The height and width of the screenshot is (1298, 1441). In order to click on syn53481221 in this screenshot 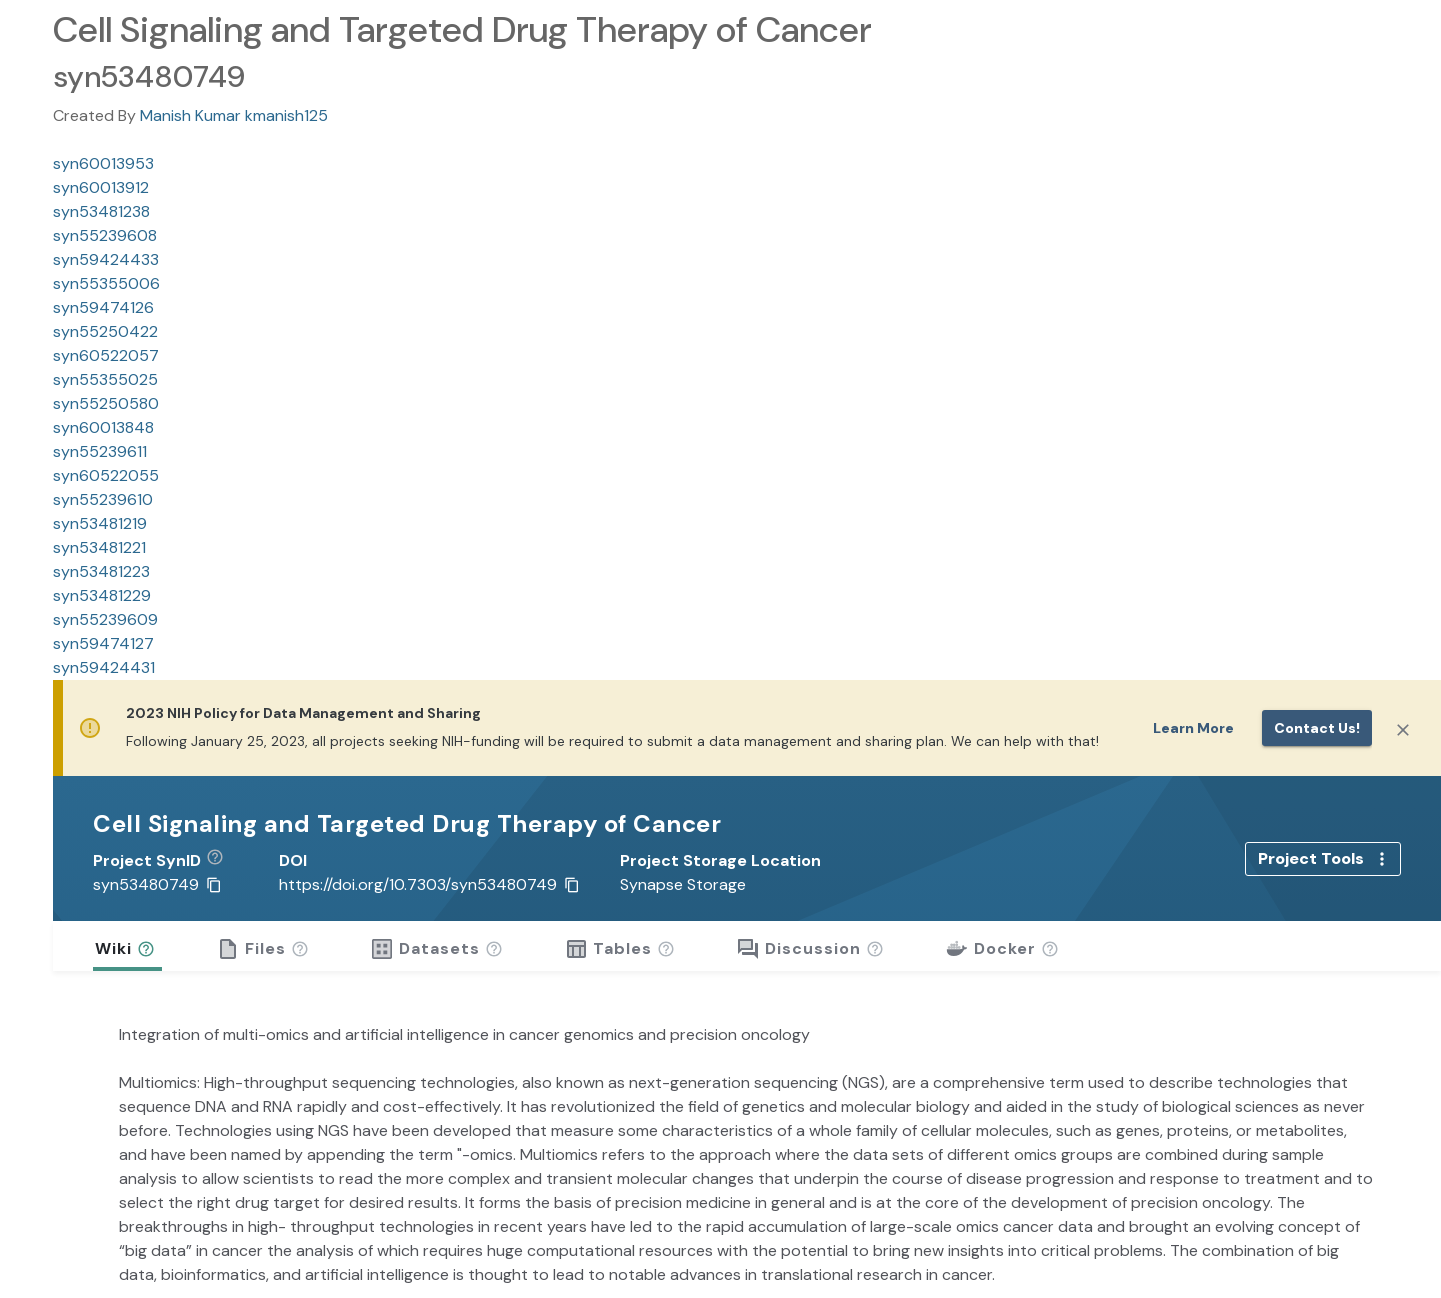, I will do `click(99, 547)`.